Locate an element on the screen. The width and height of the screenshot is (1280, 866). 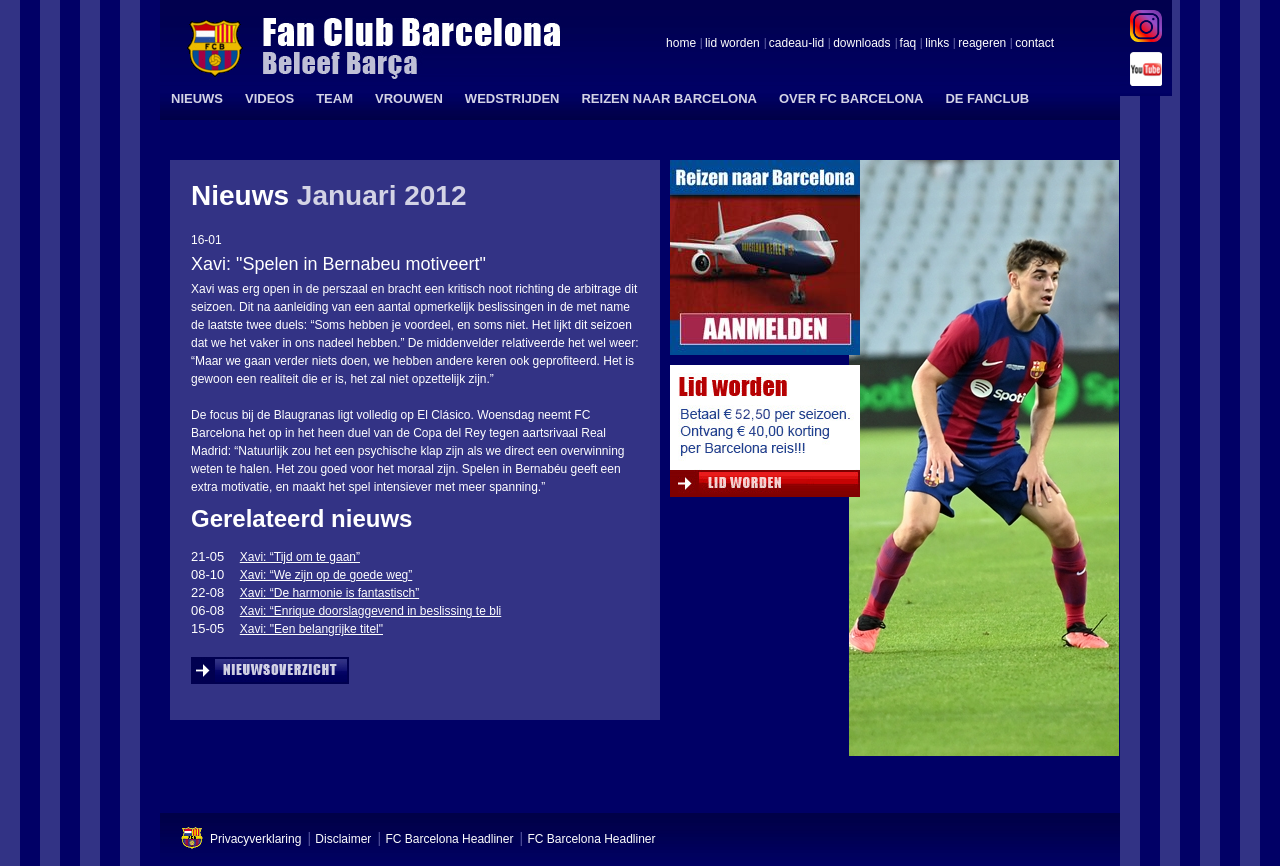
OVER FC BARCELONA is located at coordinates (851, 98).